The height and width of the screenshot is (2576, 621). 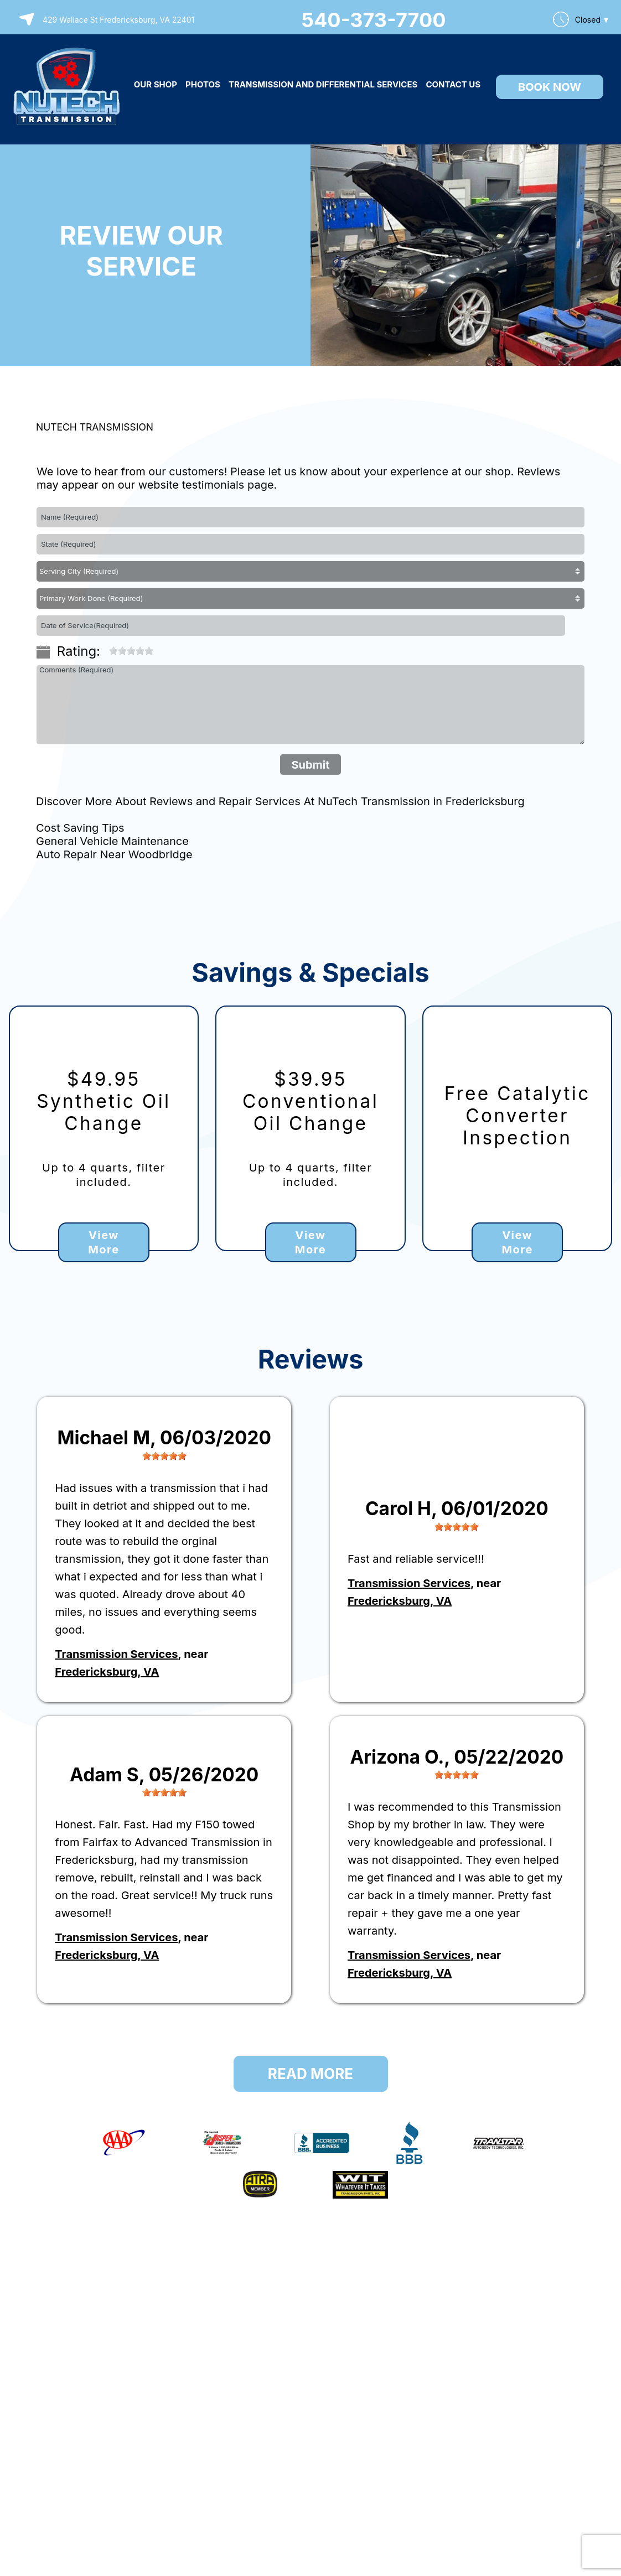 What do you see at coordinates (549, 87) in the screenshot?
I see `Book Now` at bounding box center [549, 87].